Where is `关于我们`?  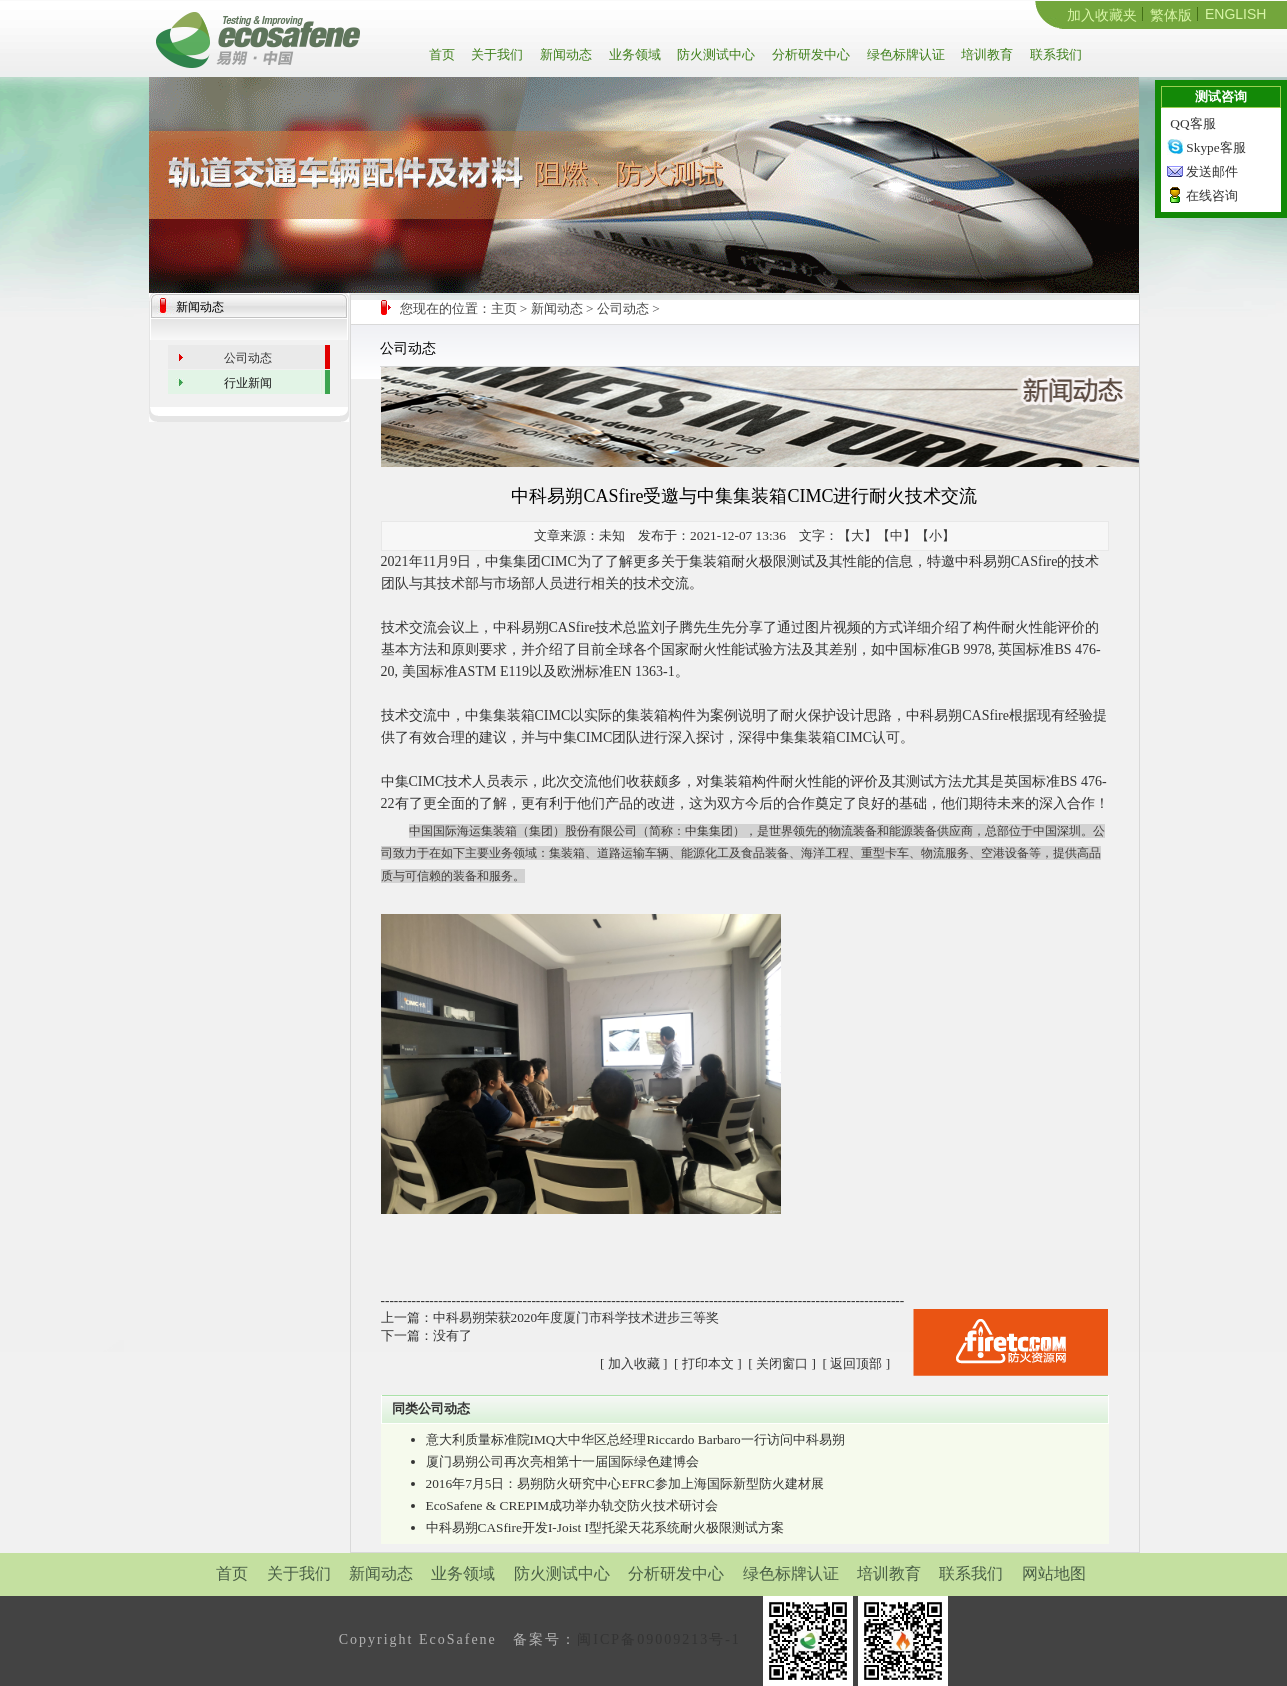
关于我们 is located at coordinates (495, 54).